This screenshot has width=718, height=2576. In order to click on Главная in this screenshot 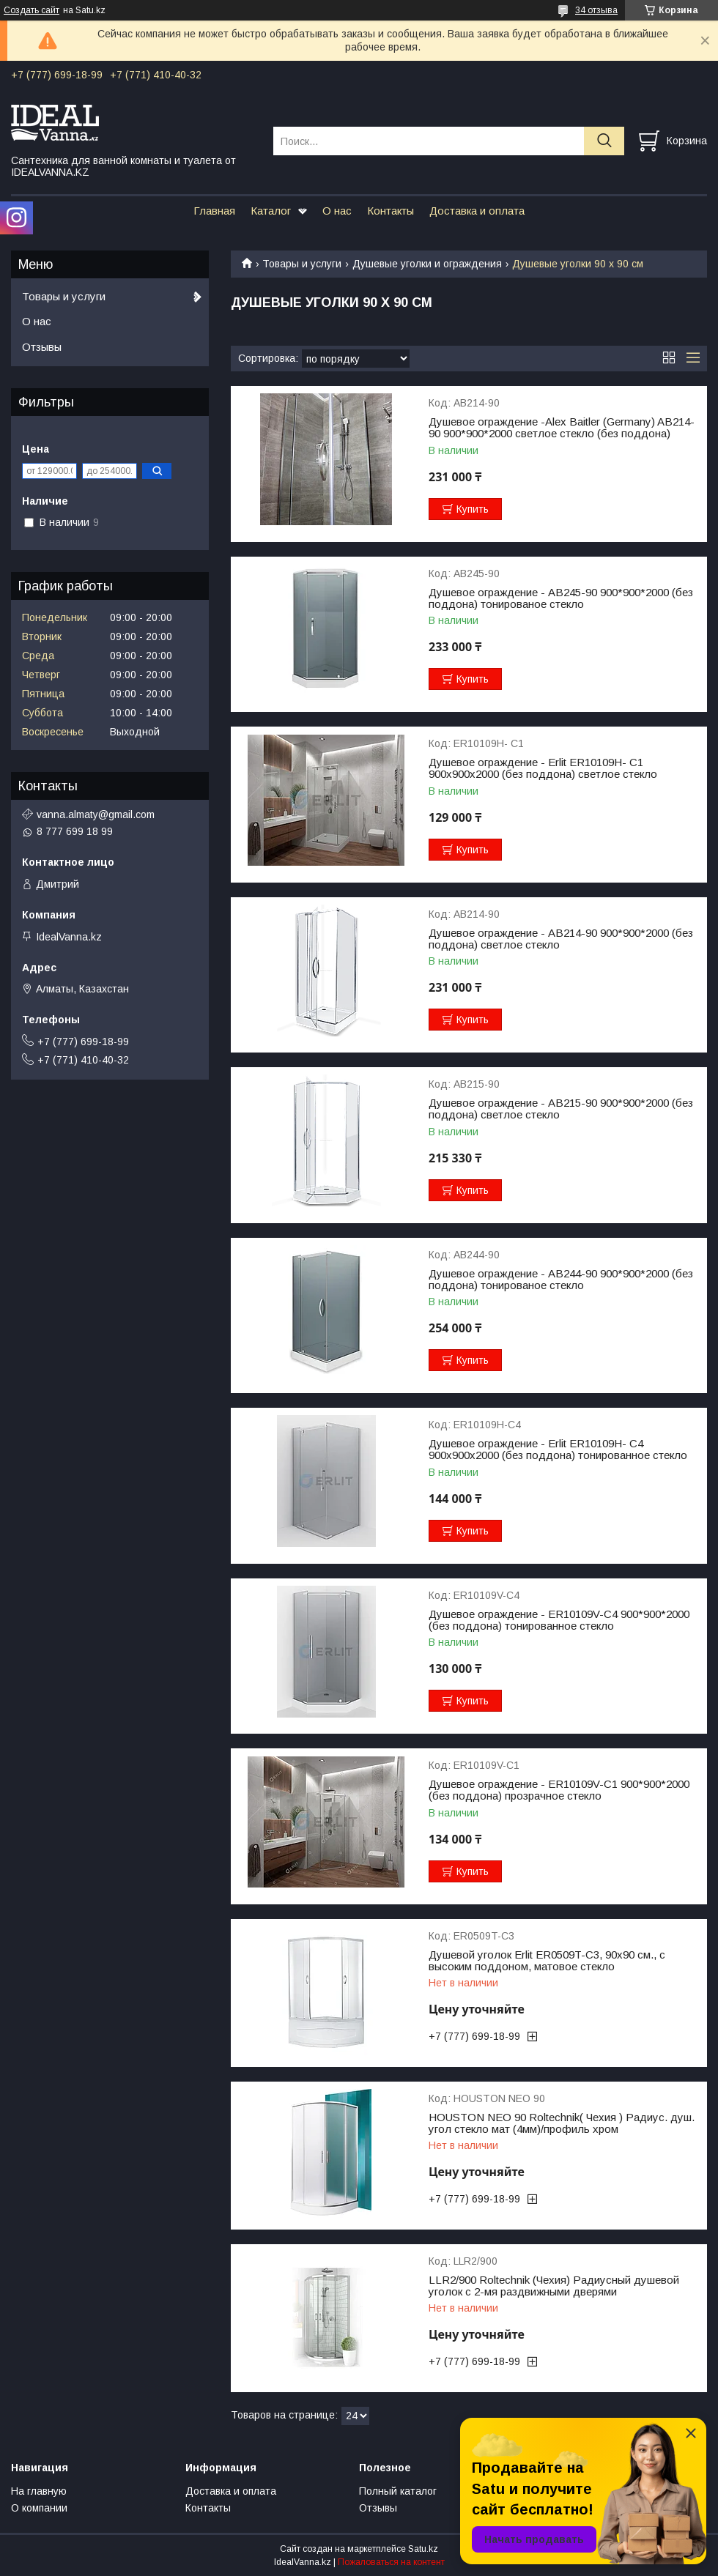, I will do `click(214, 210)`.